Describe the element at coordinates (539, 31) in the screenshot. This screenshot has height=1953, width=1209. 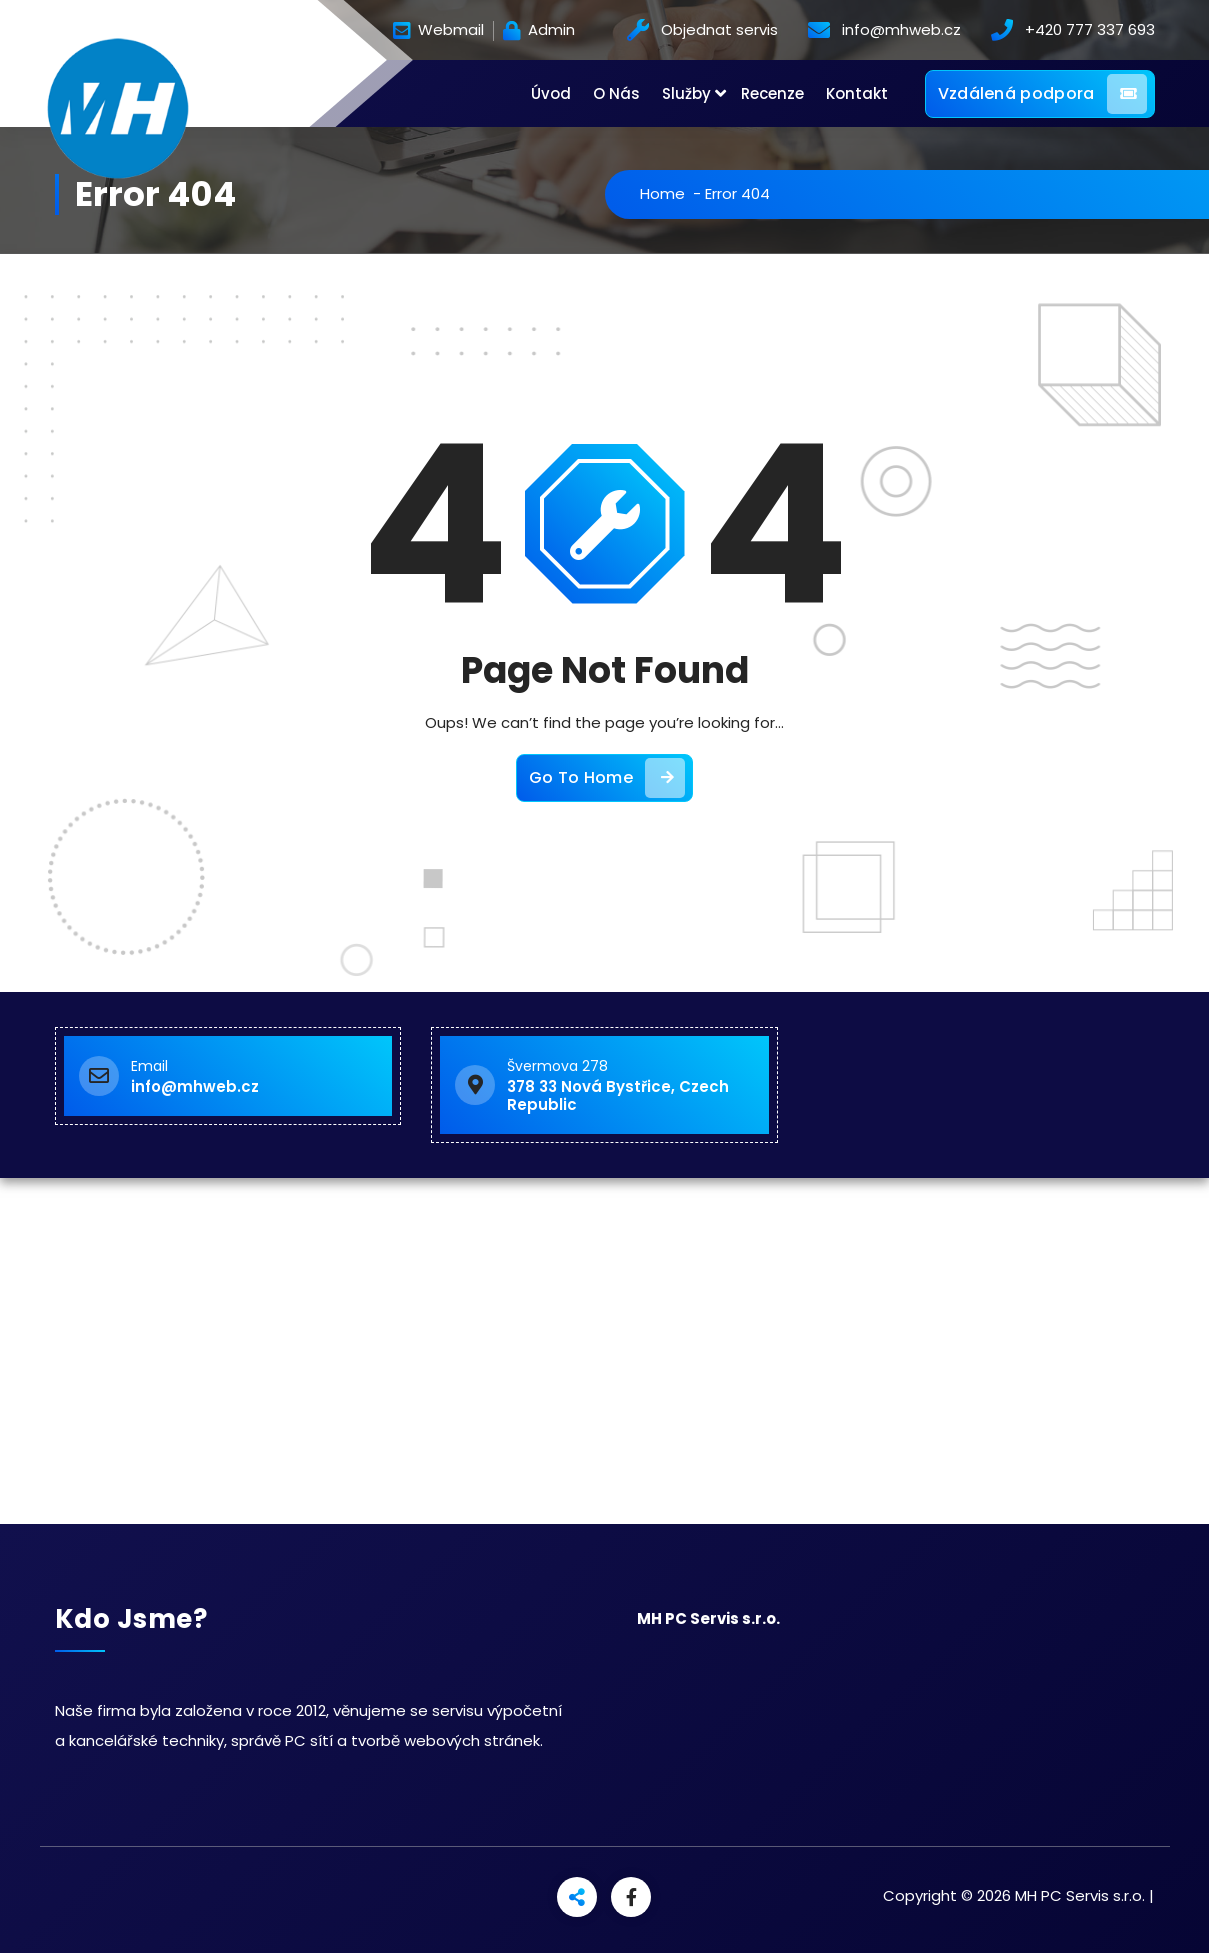
I see `Admin` at that location.